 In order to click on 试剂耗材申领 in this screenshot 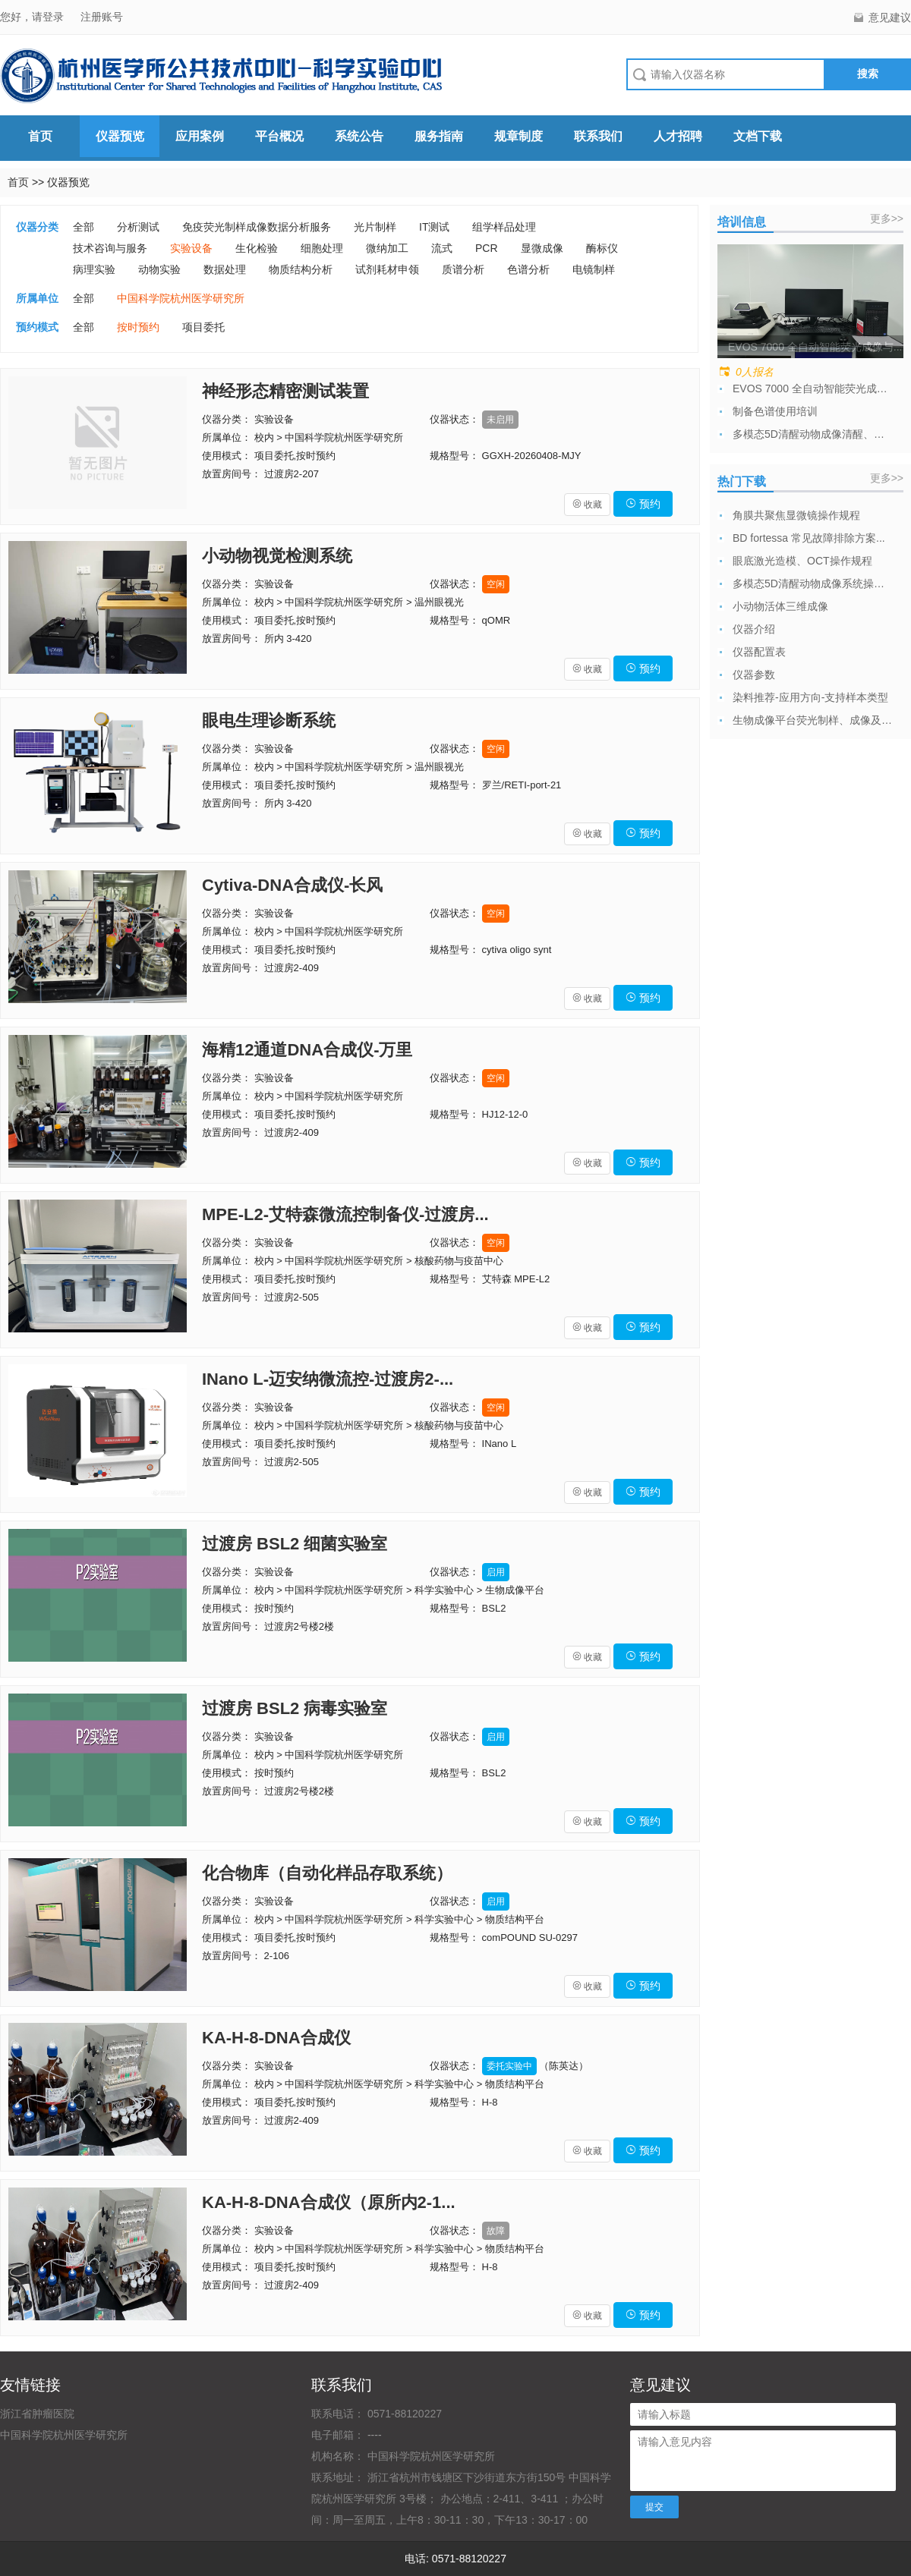, I will do `click(387, 269)`.